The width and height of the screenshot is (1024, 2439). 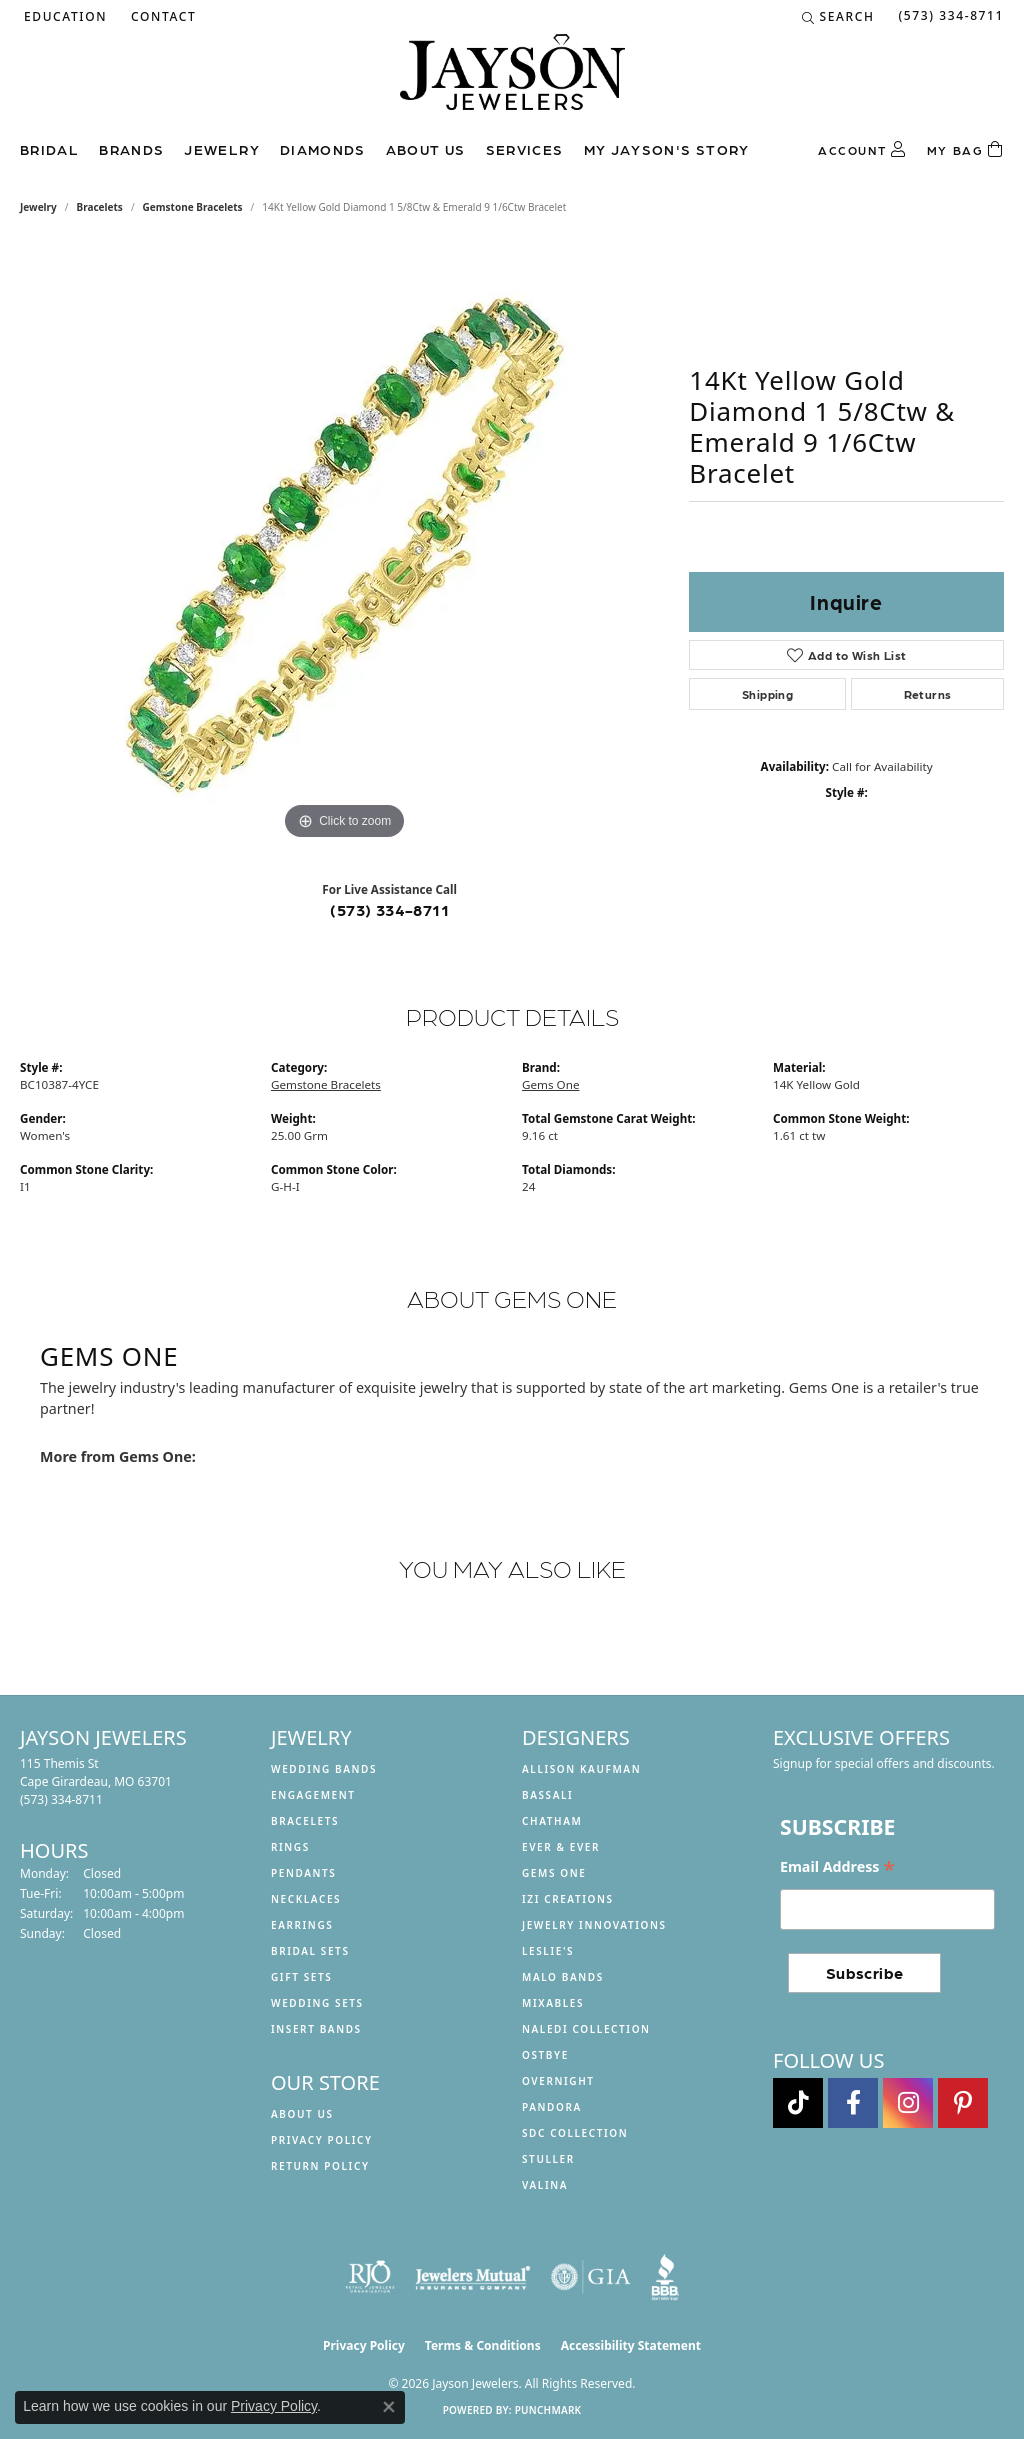 I want to click on Rings [menuitem], so click(x=290, y=1847).